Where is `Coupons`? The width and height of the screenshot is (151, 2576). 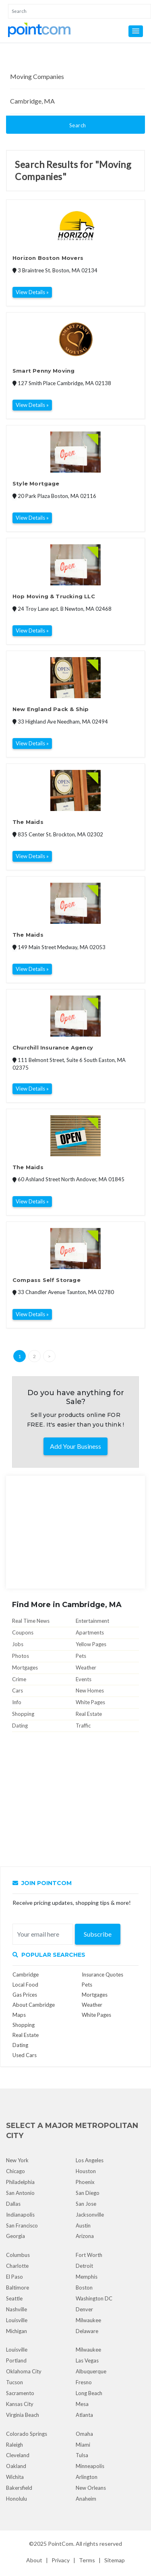
Coupons is located at coordinates (22, 1632).